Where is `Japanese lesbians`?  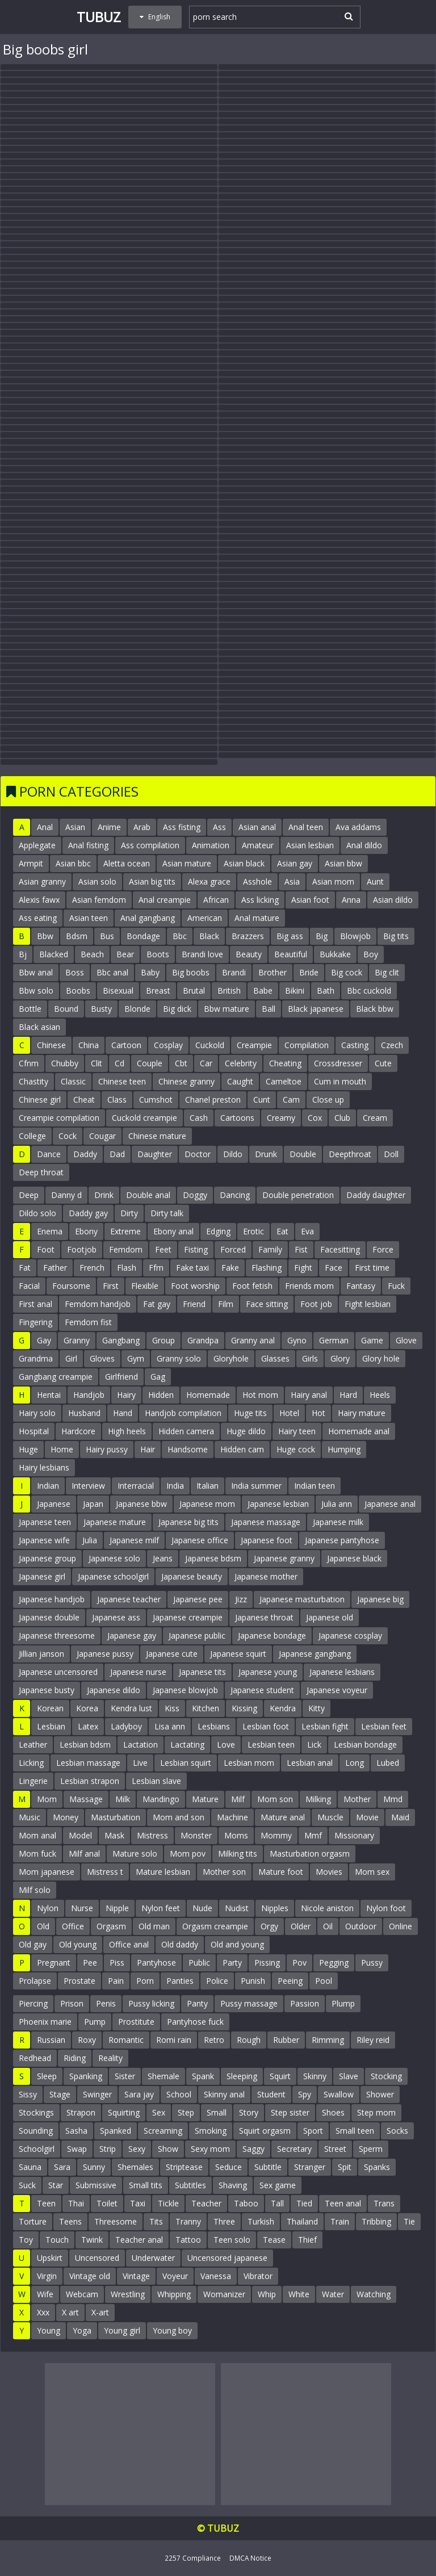 Japanese lesbians is located at coordinates (342, 1671).